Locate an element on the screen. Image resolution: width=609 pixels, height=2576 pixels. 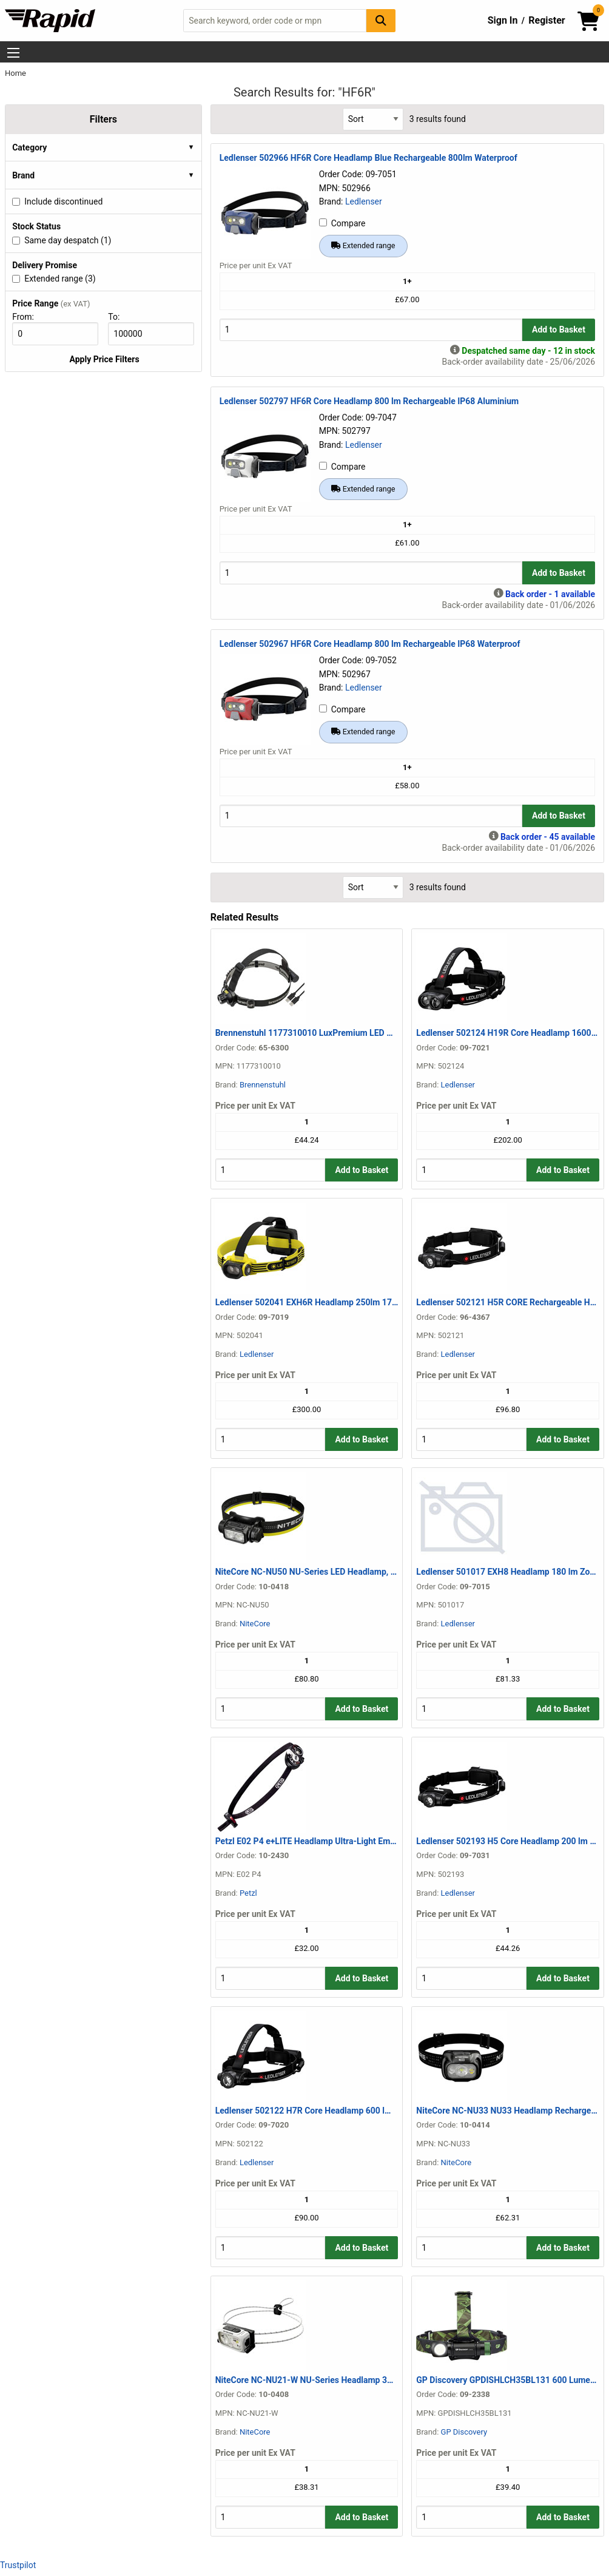
[Show Menu Button] is located at coordinates (13, 53).